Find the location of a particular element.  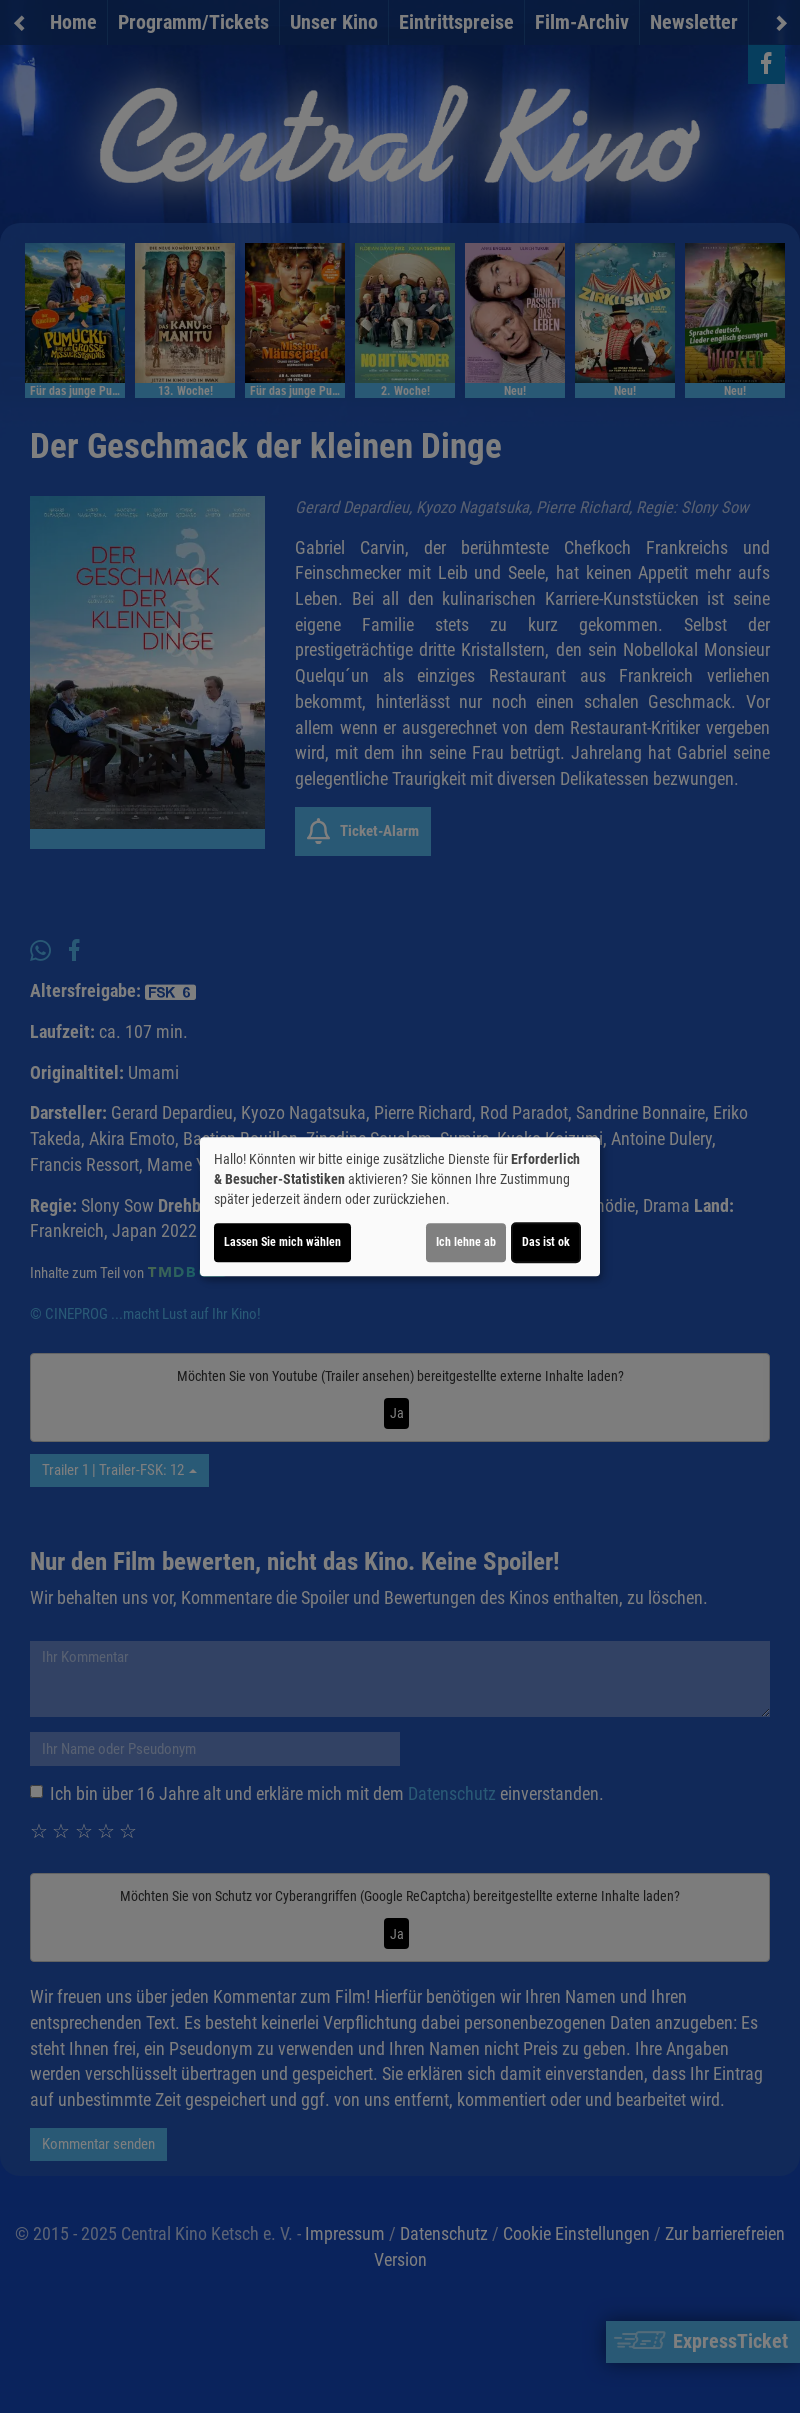

Lassen Sie mich wählen is located at coordinates (282, 1242).